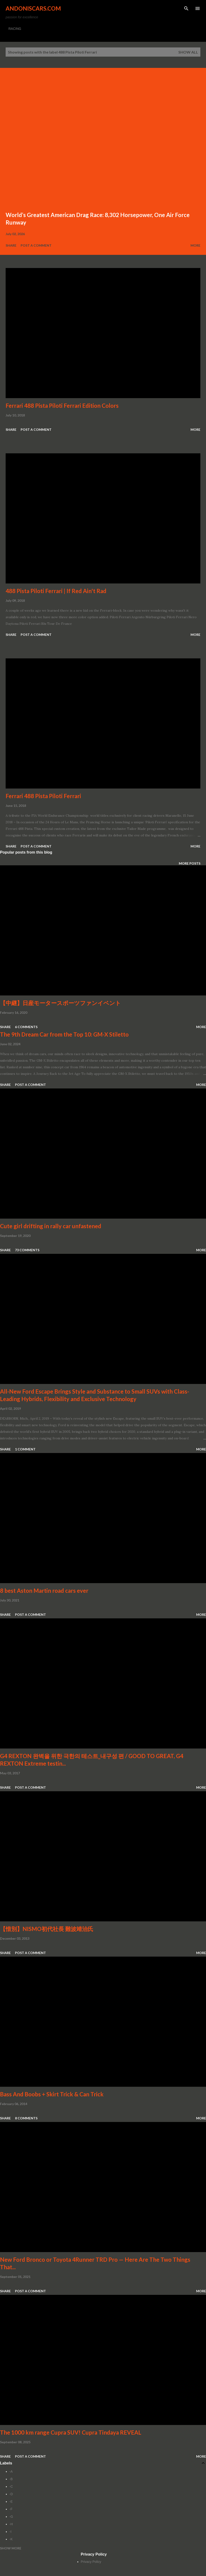 This screenshot has height=2576, width=206. What do you see at coordinates (11, 245) in the screenshot?
I see `Share [button]` at bounding box center [11, 245].